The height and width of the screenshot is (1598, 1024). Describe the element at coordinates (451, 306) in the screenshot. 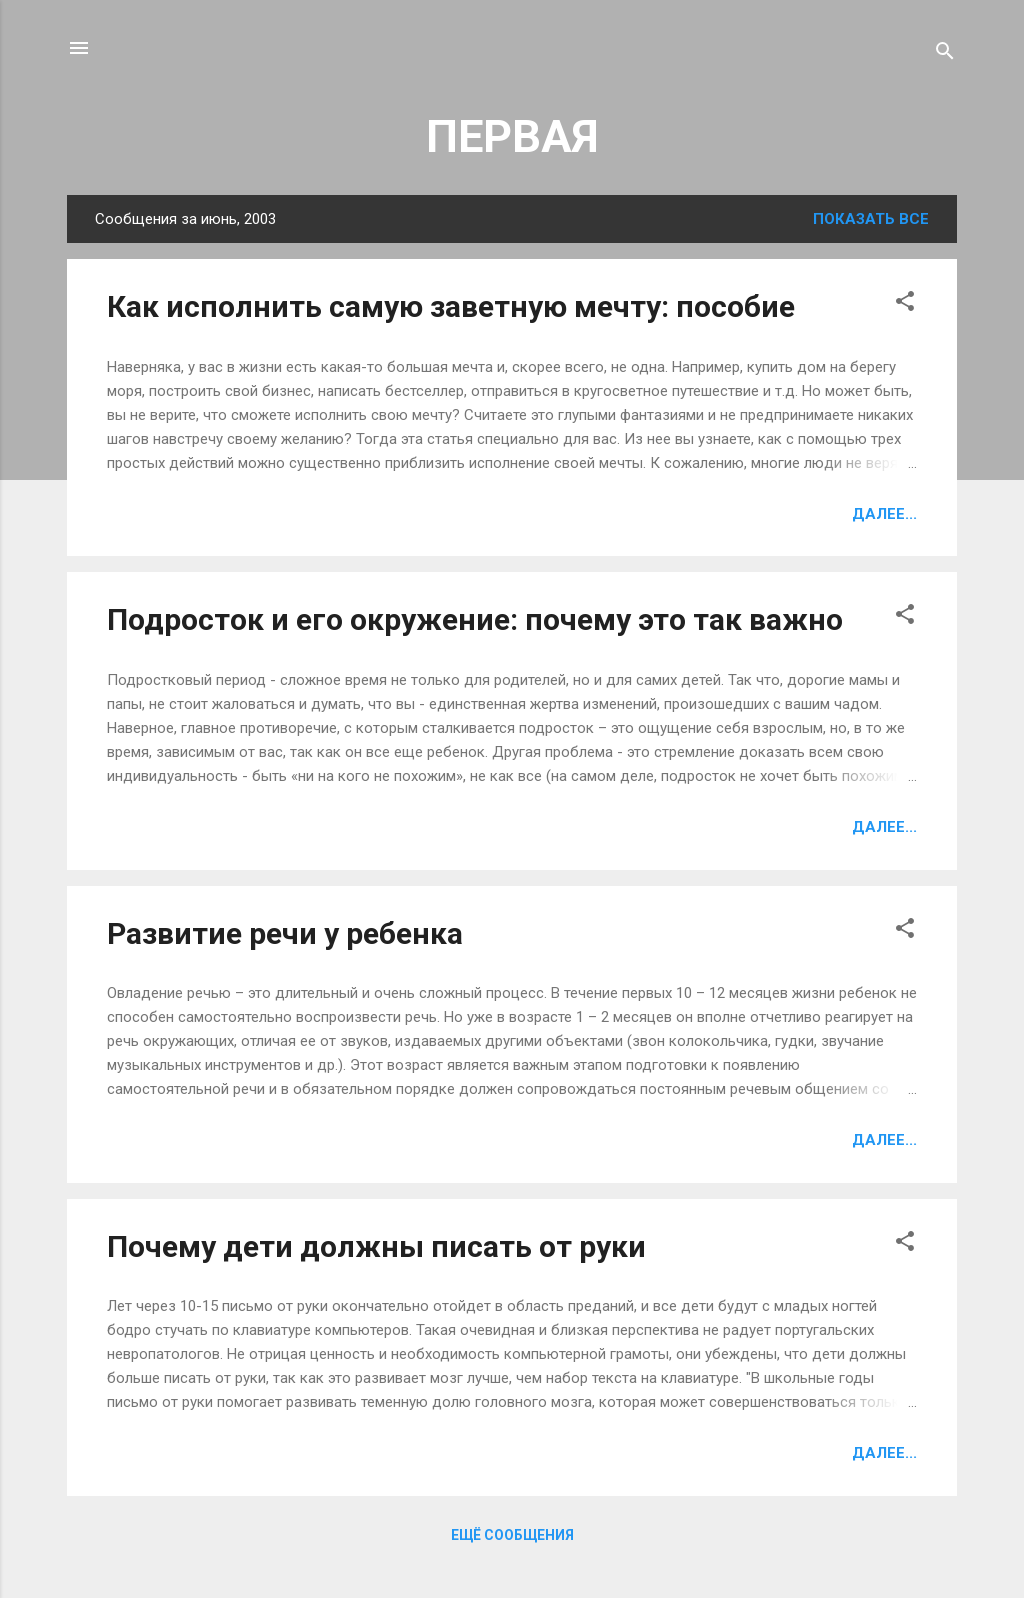

I see `Как исполнить самую заветную мечту: пособие` at that location.